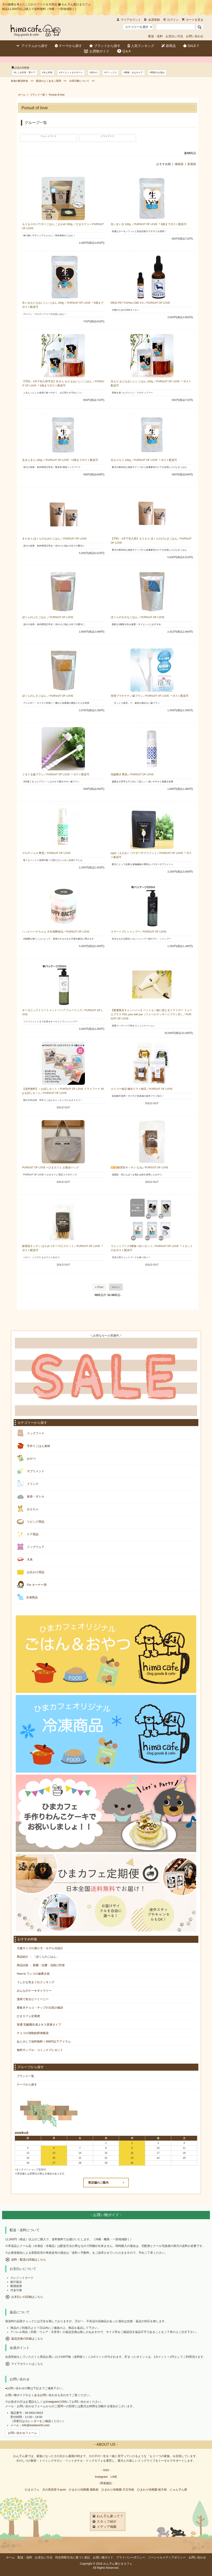  I want to click on 犬具, so click(25, 1559).